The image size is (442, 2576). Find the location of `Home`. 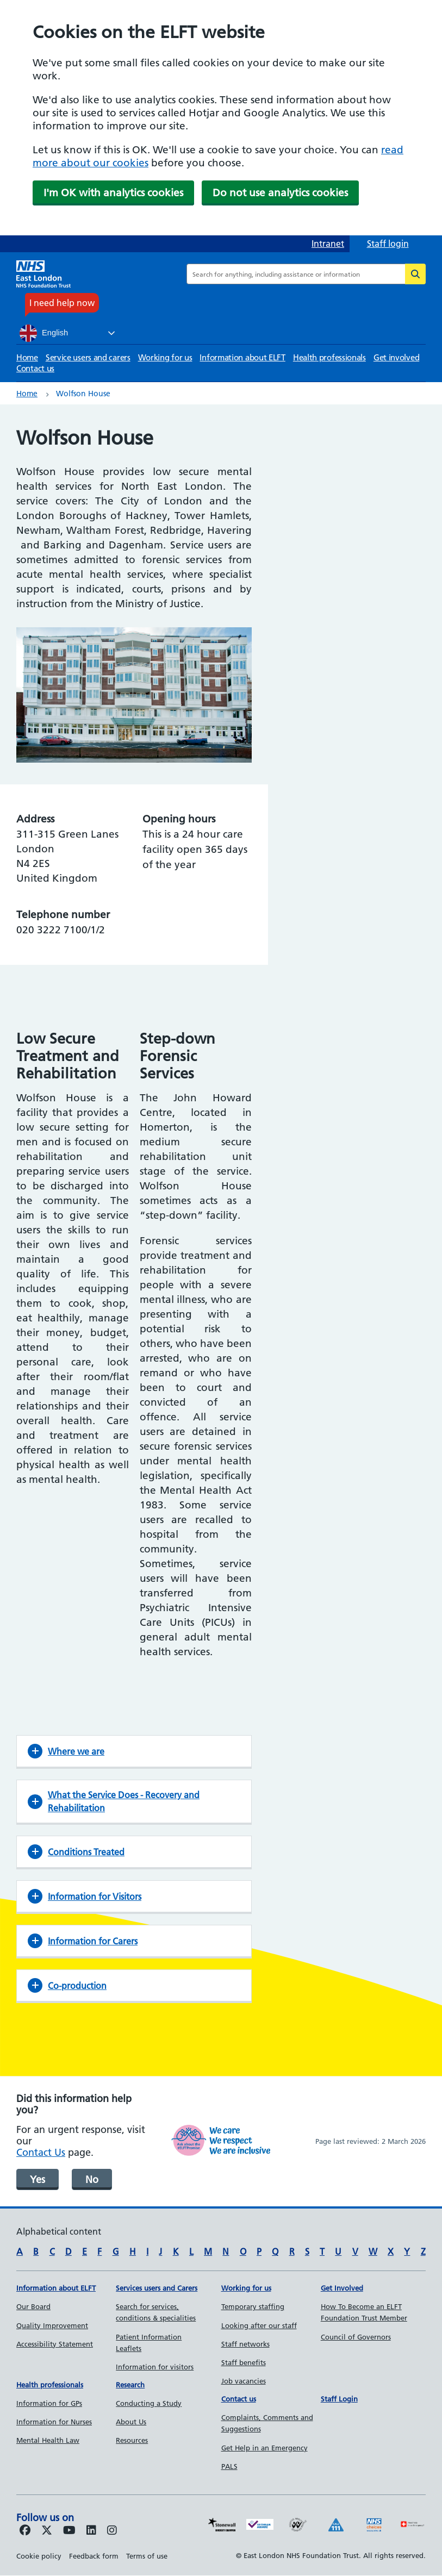

Home is located at coordinates (27, 357).